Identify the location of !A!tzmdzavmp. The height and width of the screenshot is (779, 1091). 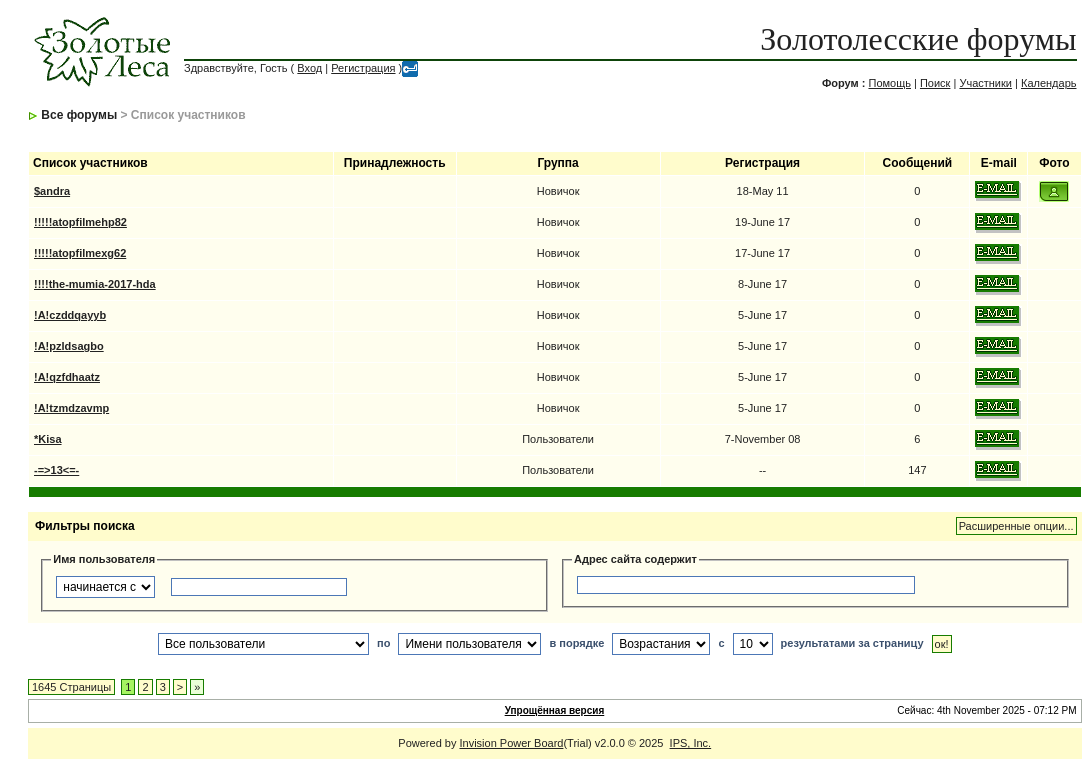
(71, 408).